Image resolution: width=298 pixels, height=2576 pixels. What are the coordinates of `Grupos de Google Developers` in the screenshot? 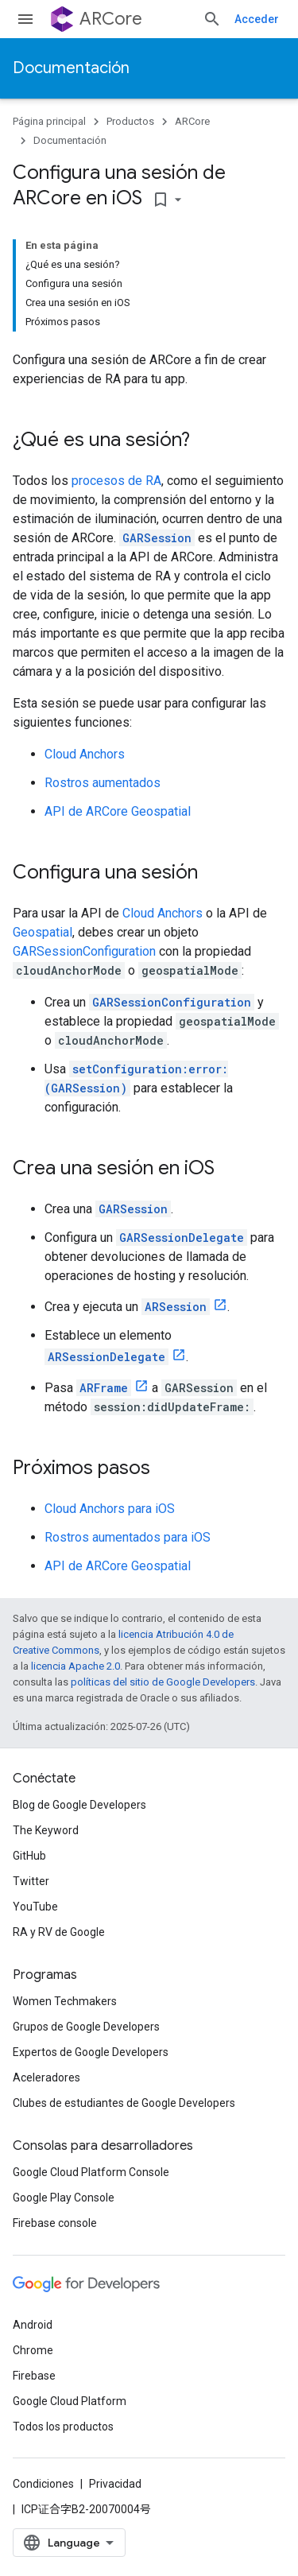 It's located at (86, 2026).